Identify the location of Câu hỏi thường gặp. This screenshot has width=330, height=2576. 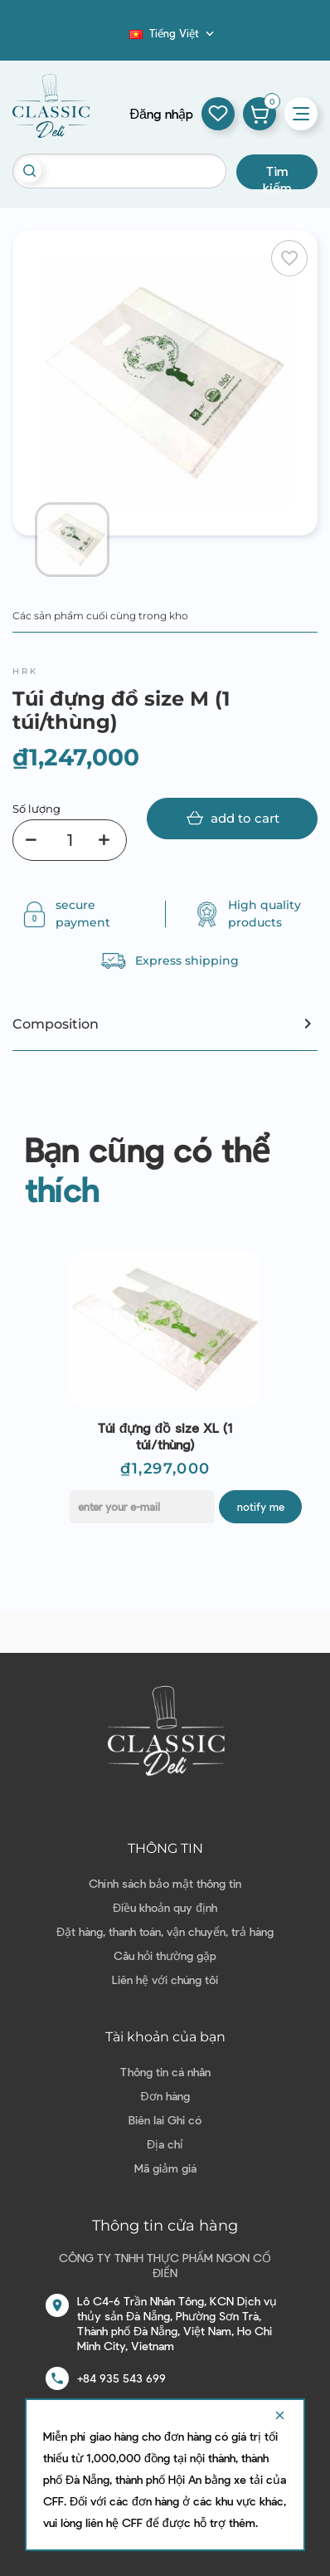
(165, 1955).